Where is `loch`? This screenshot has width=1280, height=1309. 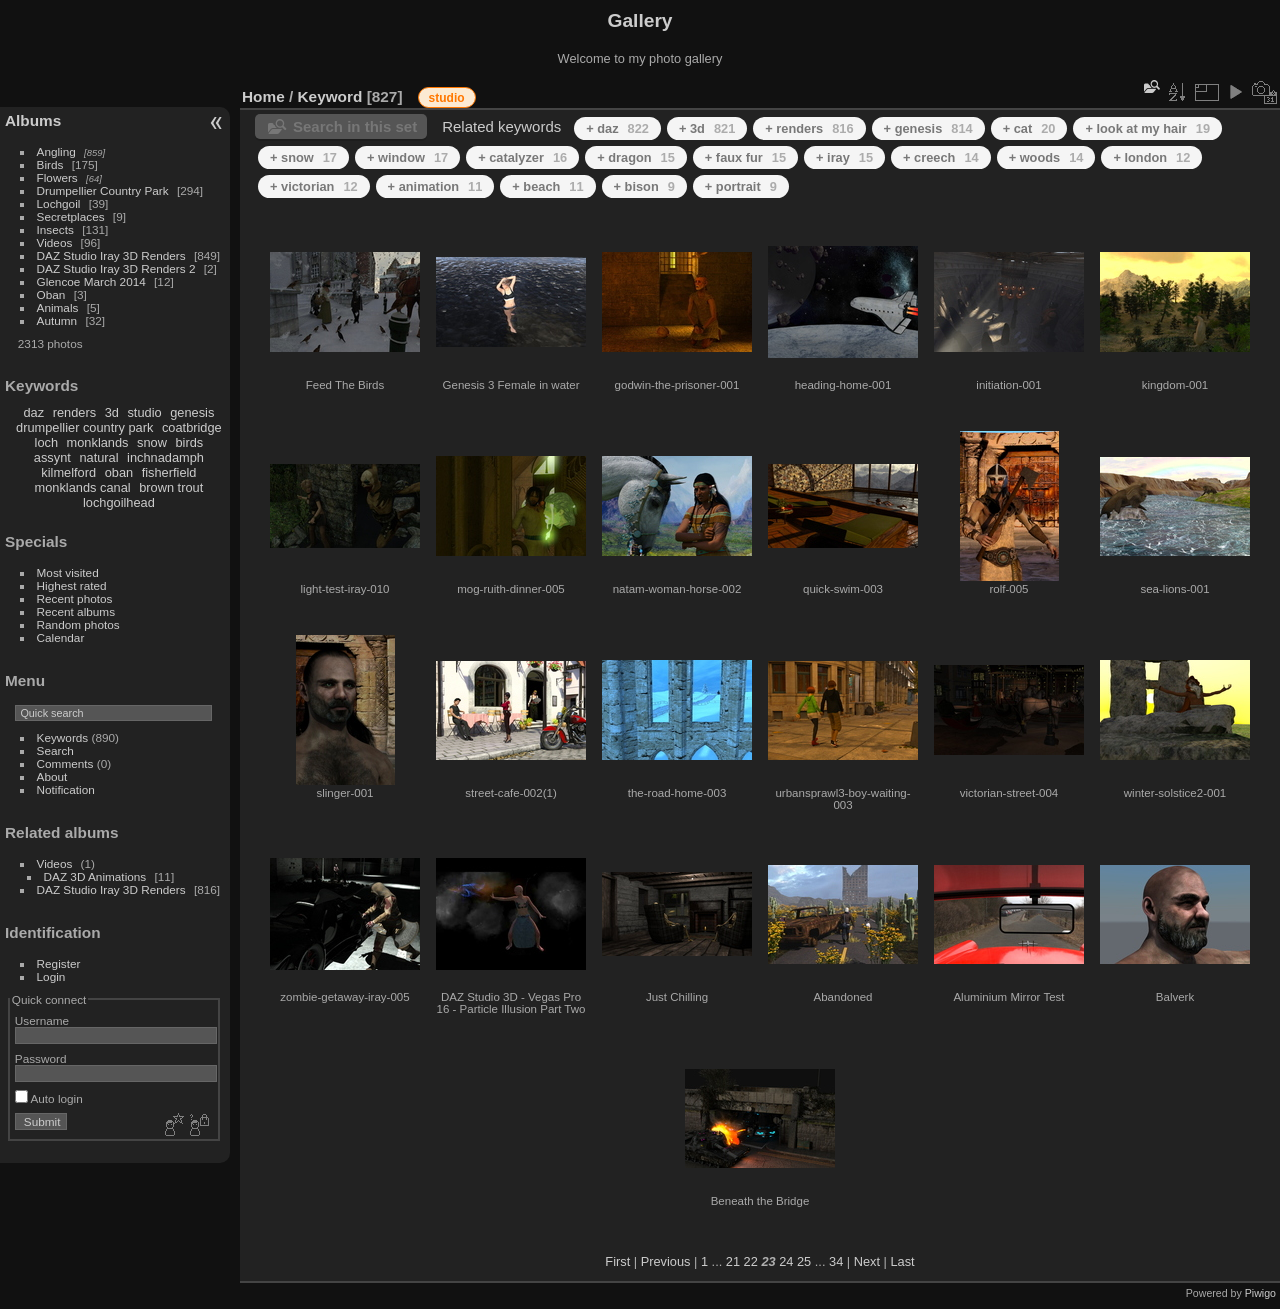 loch is located at coordinates (46, 442).